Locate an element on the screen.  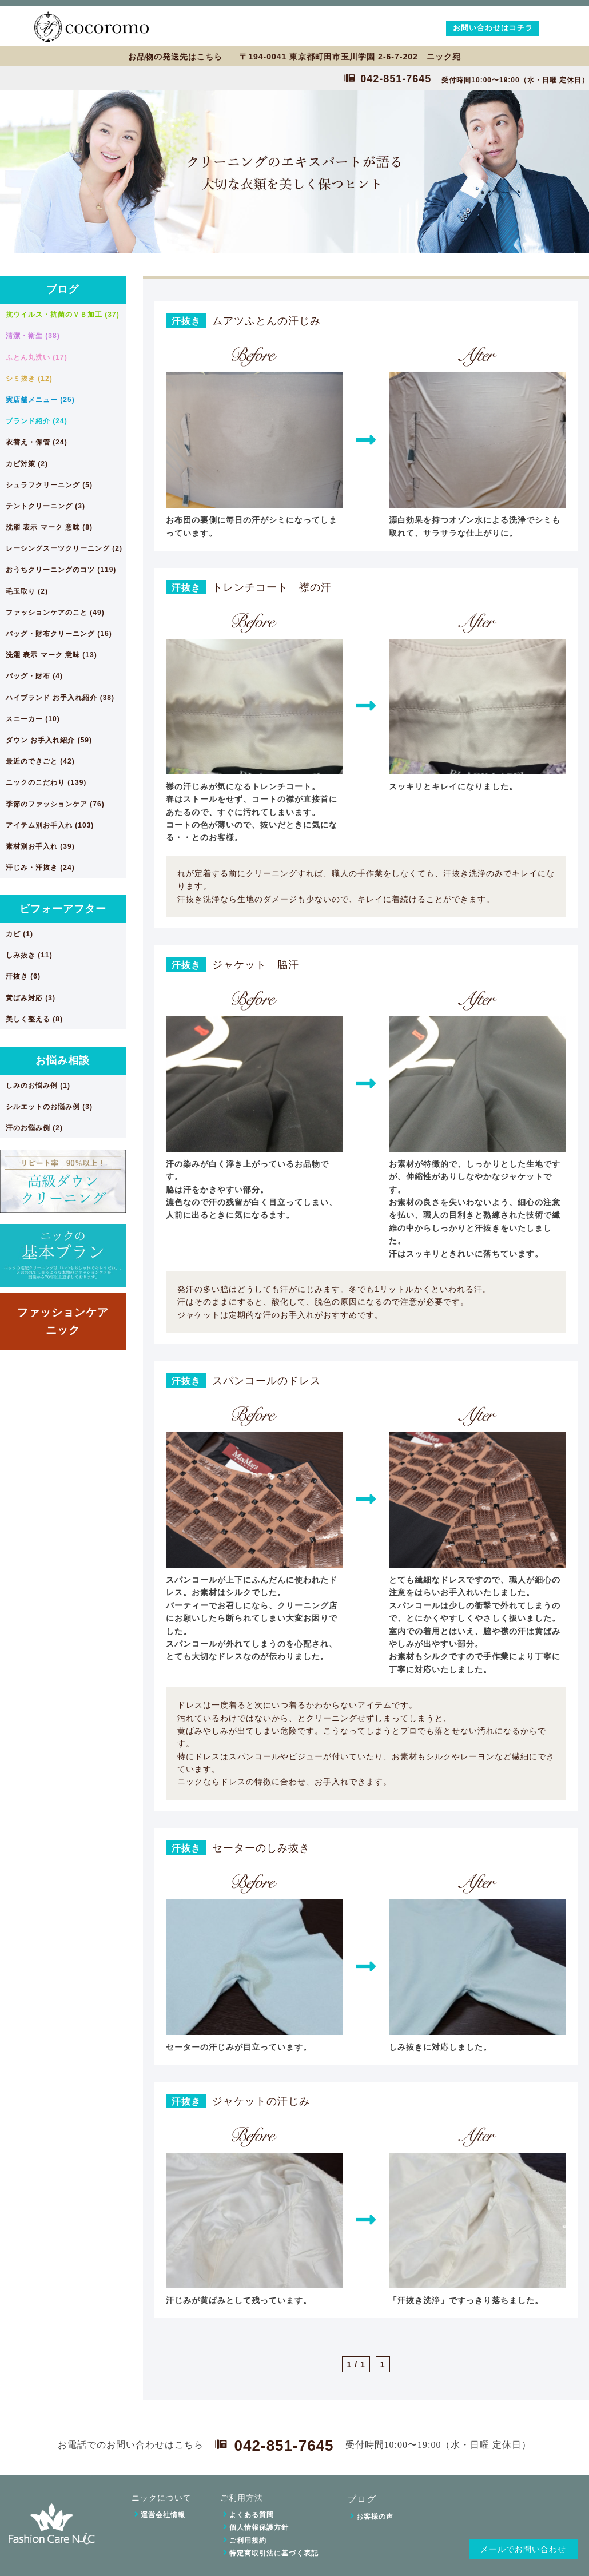
洗濯 表示 マーク 意味 (8) is located at coordinates (49, 527).